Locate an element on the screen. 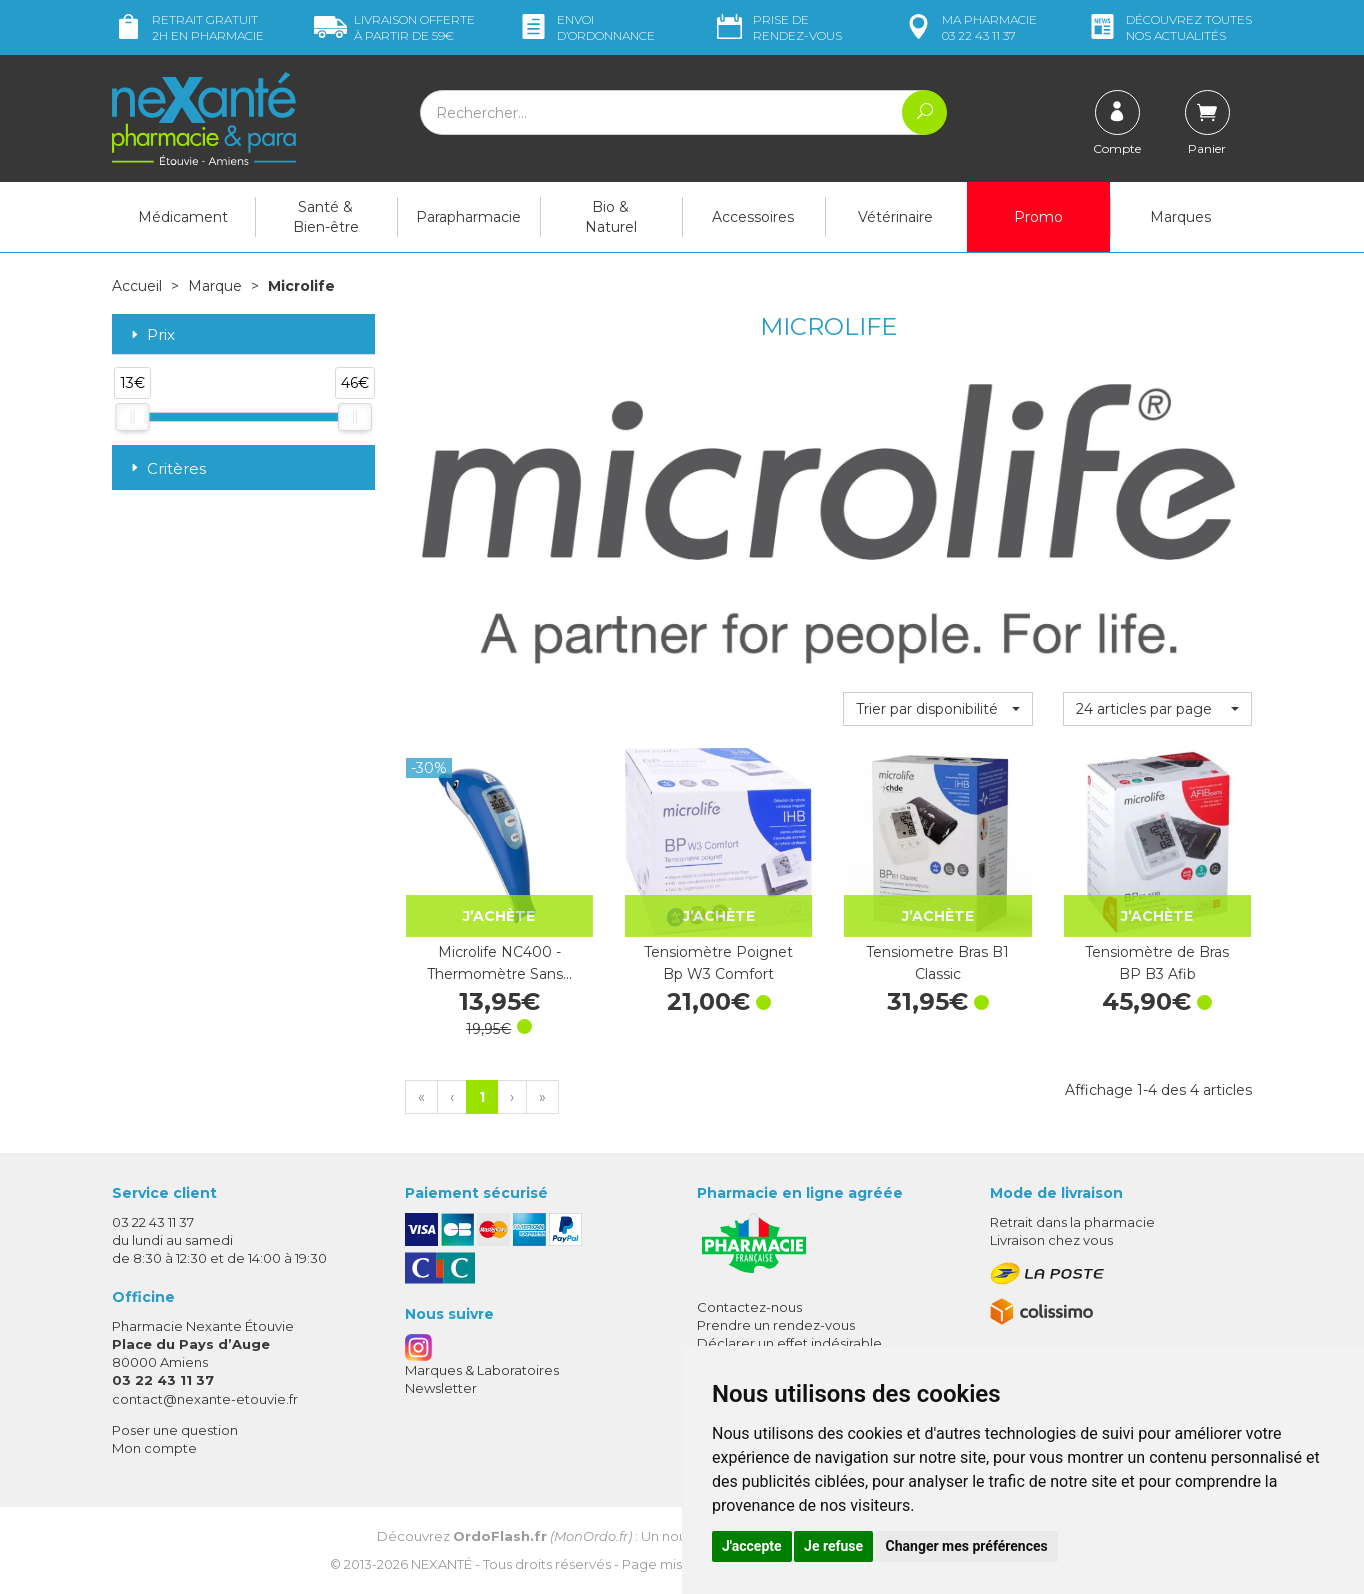  Je refuse [button] is located at coordinates (833, 1546).